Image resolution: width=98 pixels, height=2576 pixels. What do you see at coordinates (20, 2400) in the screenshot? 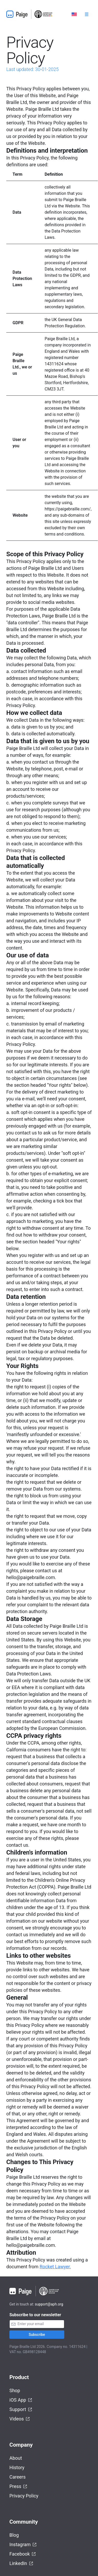
I see `iOS App` at bounding box center [20, 2400].